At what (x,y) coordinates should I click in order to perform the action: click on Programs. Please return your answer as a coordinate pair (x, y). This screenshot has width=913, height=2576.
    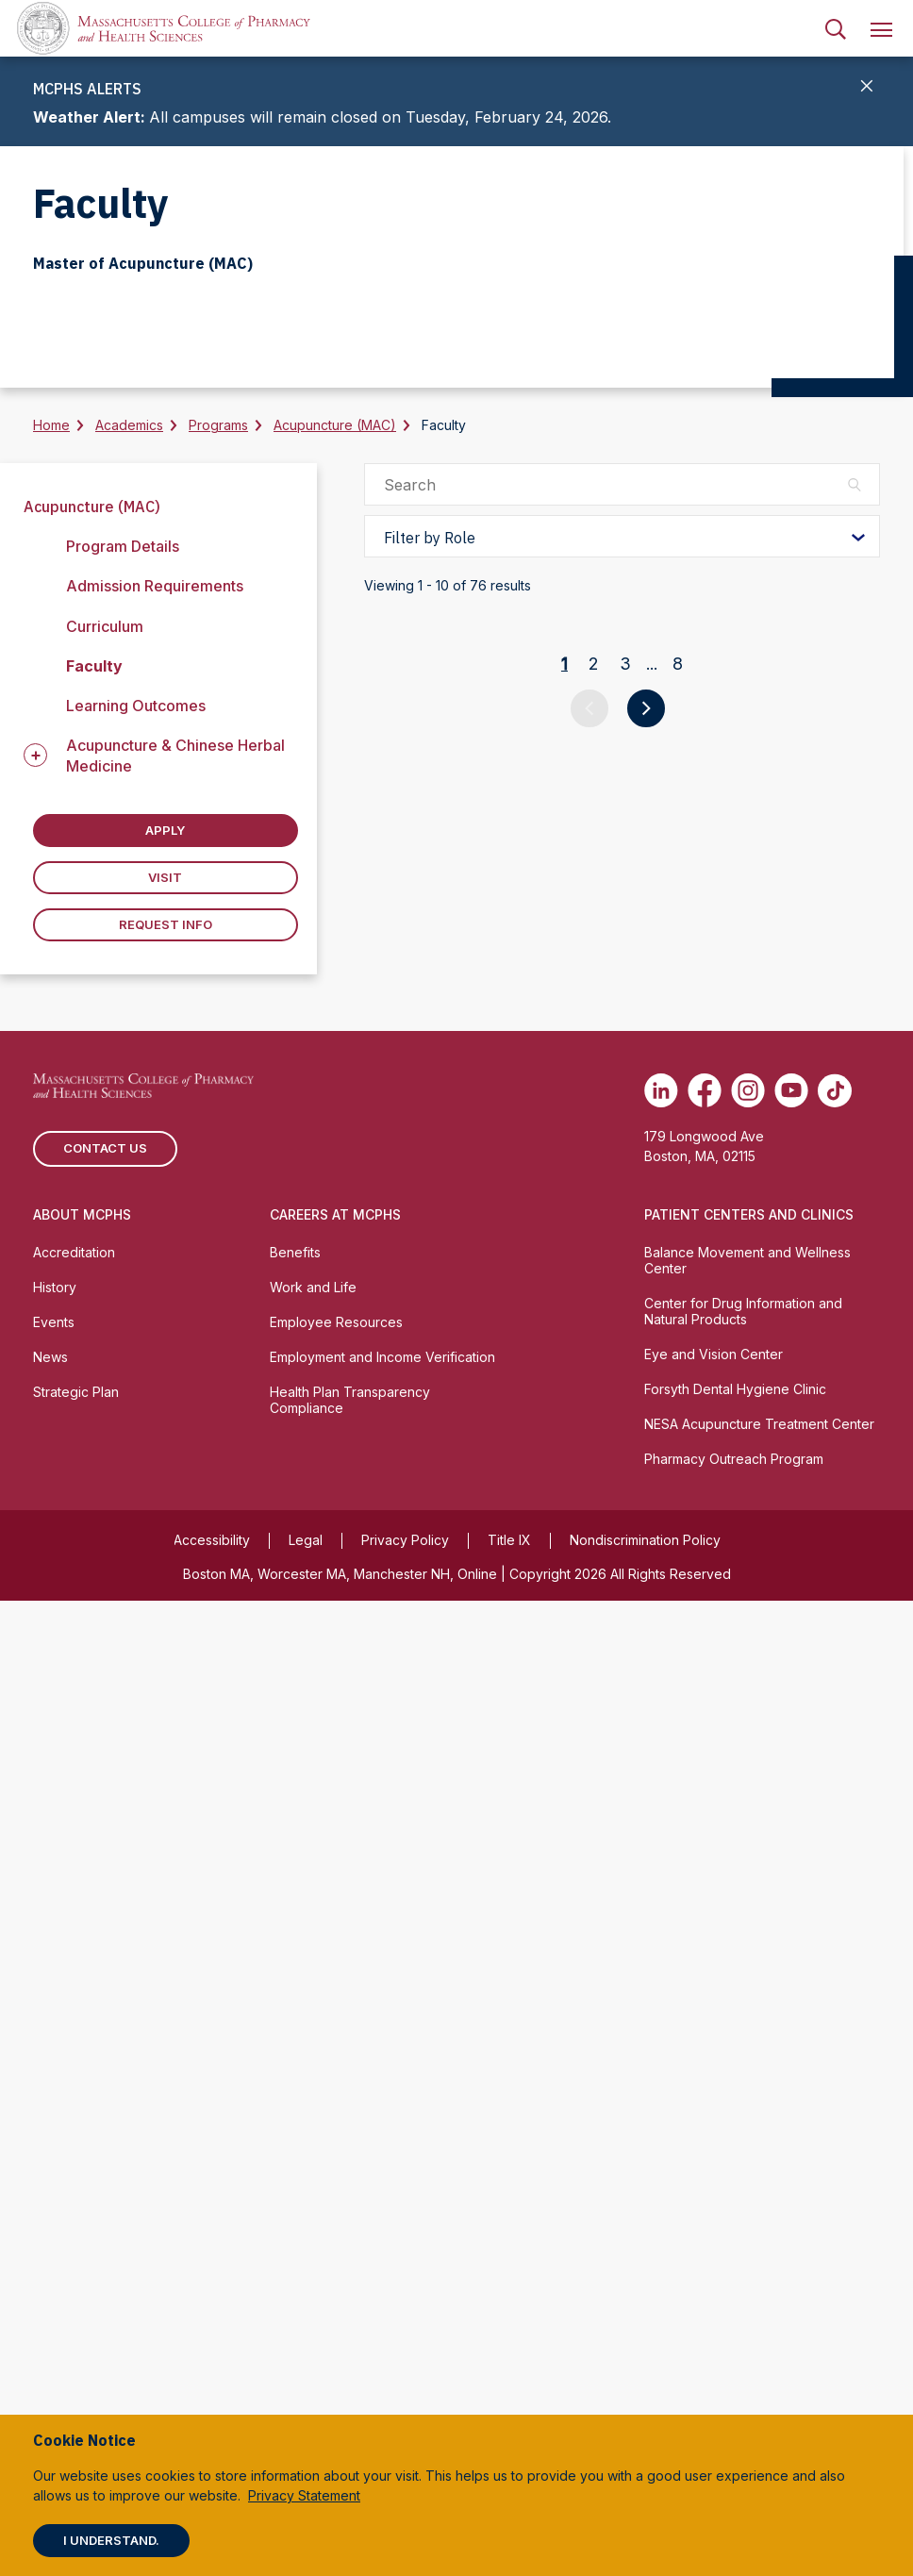
    Looking at the image, I should click on (218, 425).